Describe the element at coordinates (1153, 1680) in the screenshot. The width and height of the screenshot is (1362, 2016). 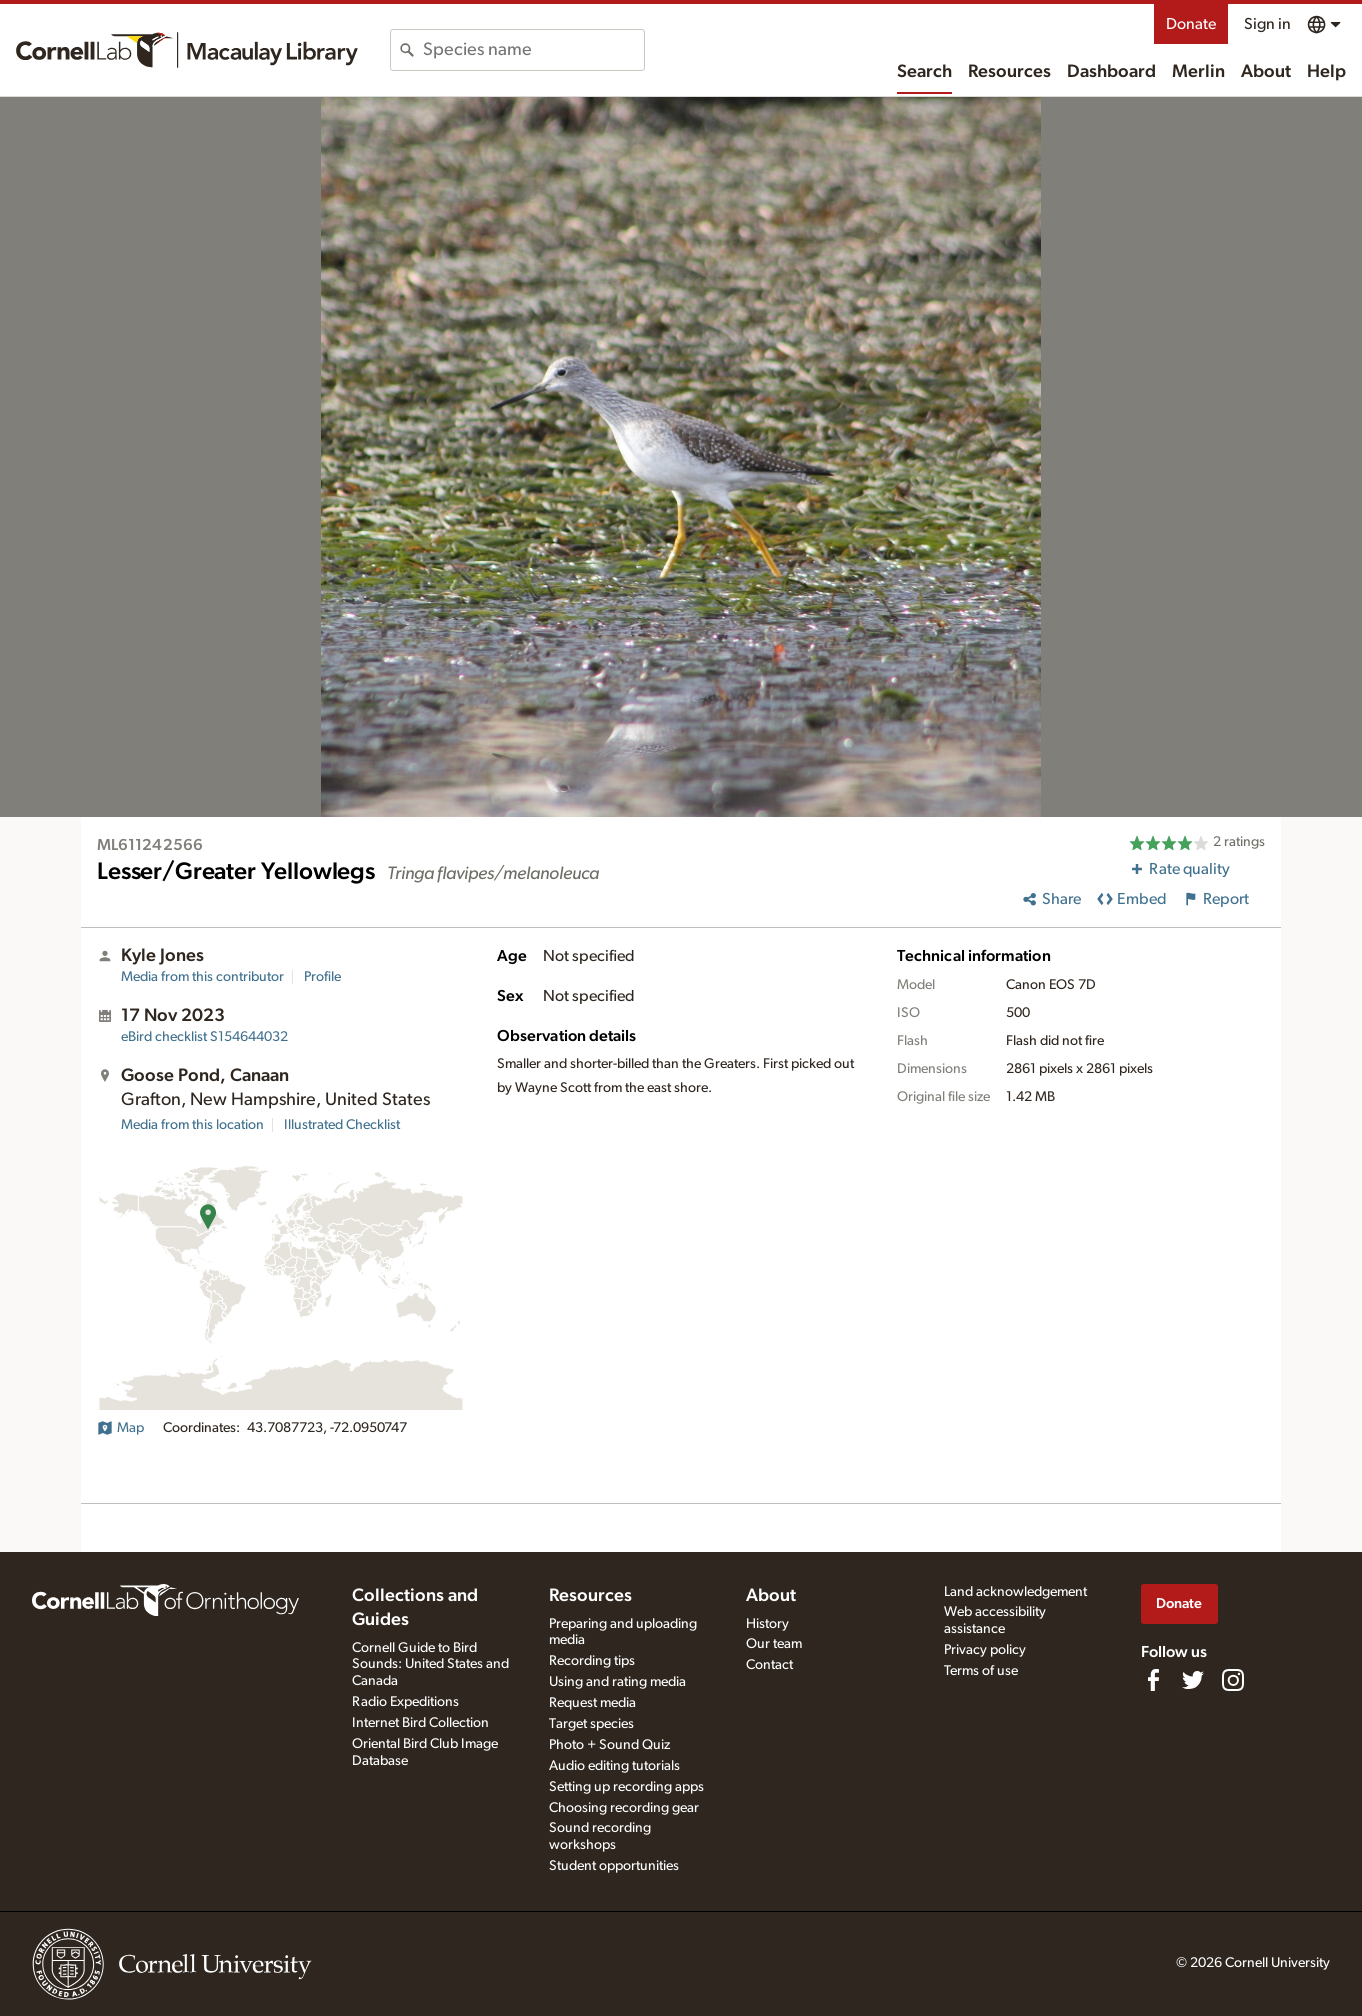
I see `[Find us on Facebook]` at that location.